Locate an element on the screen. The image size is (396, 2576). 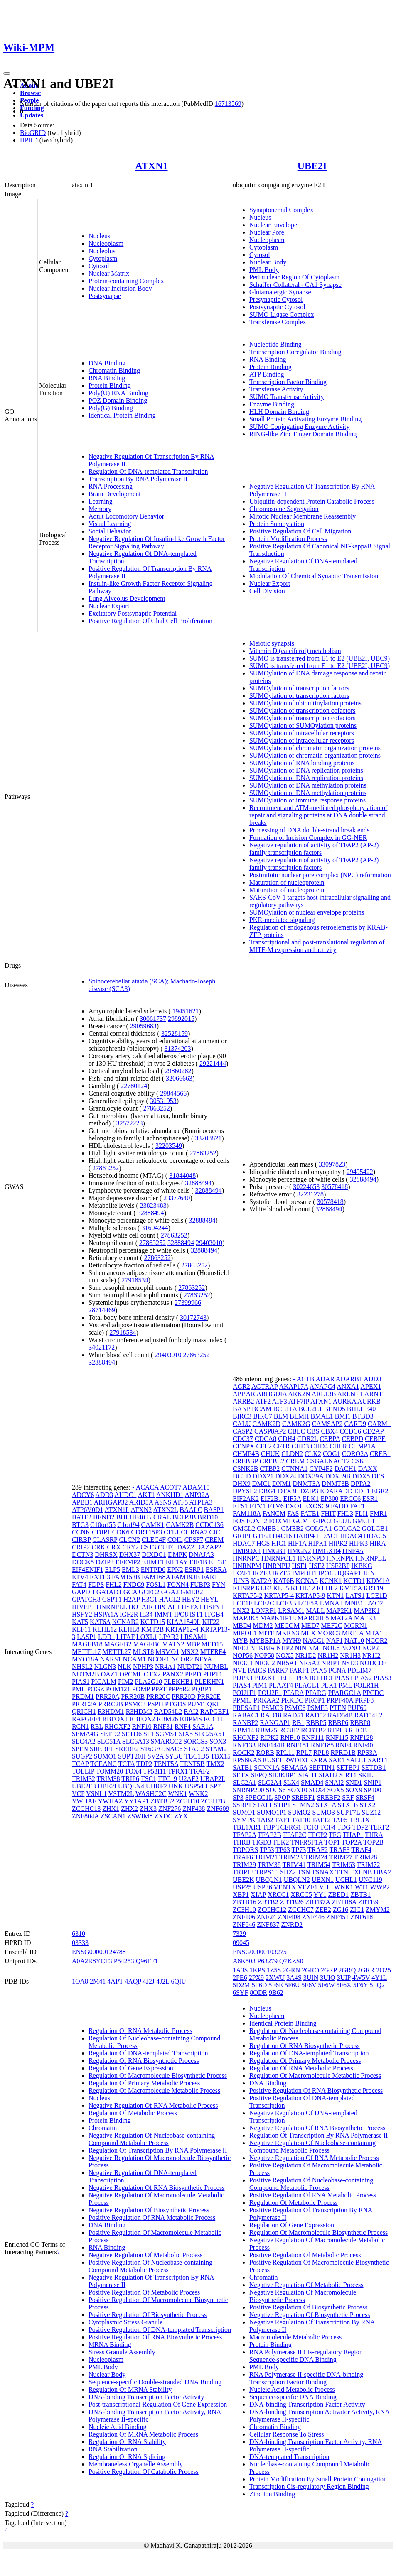
ST6GALNAC6 is located at coordinates (161, 1748).